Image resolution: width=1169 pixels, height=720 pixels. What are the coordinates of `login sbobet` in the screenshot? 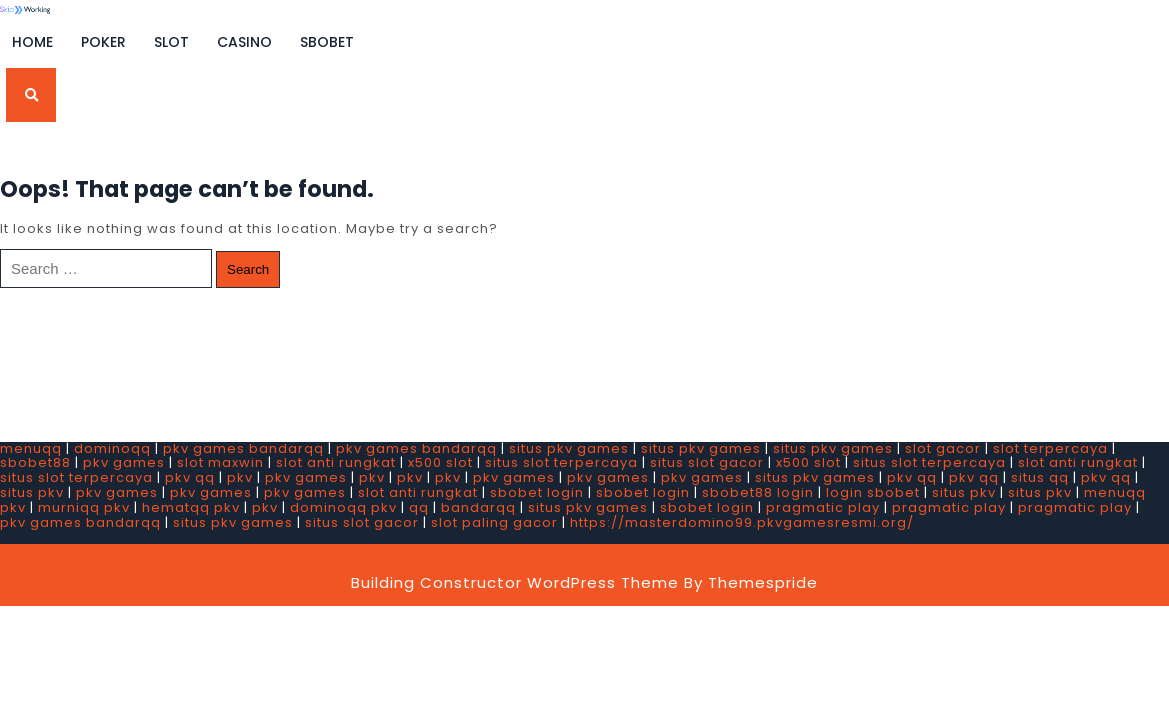 It's located at (873, 492).